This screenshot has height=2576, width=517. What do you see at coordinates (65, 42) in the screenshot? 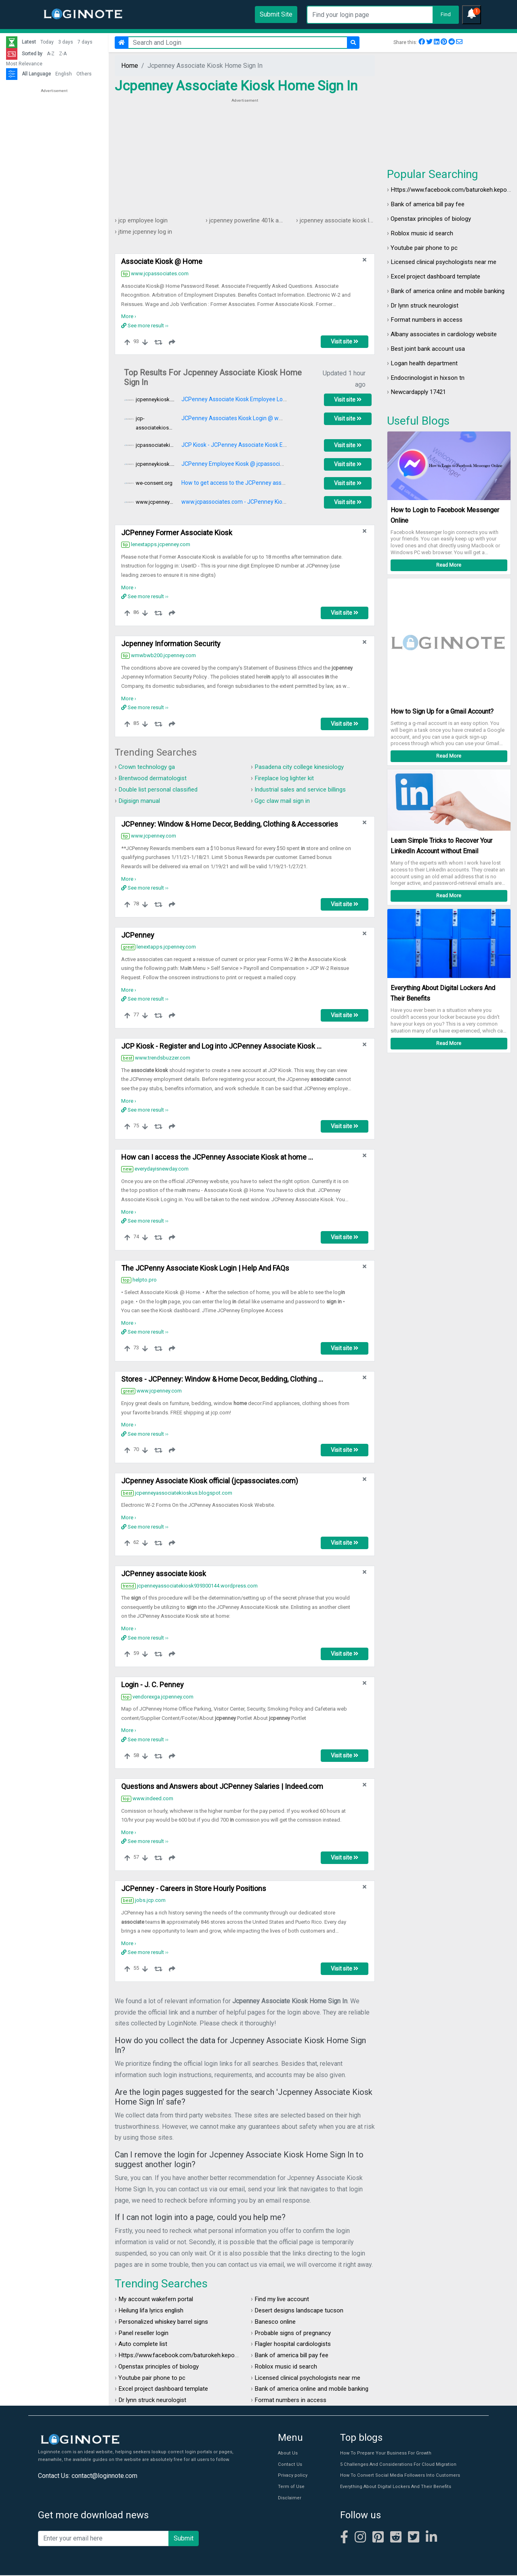
I see `3 days` at bounding box center [65, 42].